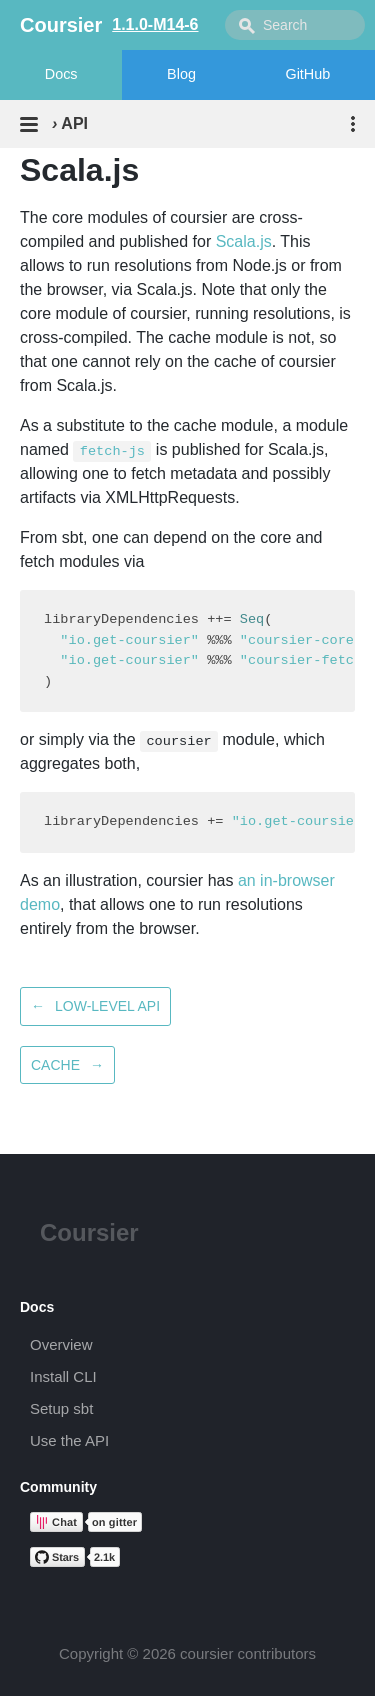 The width and height of the screenshot is (375, 1696). What do you see at coordinates (69, 1440) in the screenshot?
I see `Use the API` at bounding box center [69, 1440].